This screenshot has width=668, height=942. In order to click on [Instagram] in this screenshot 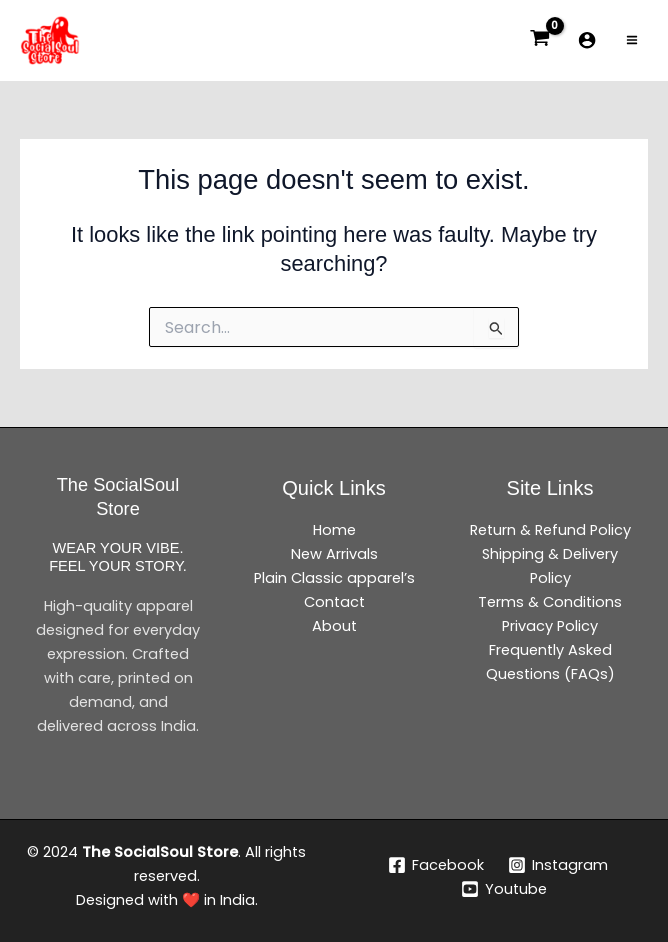, I will do `click(558, 865)`.